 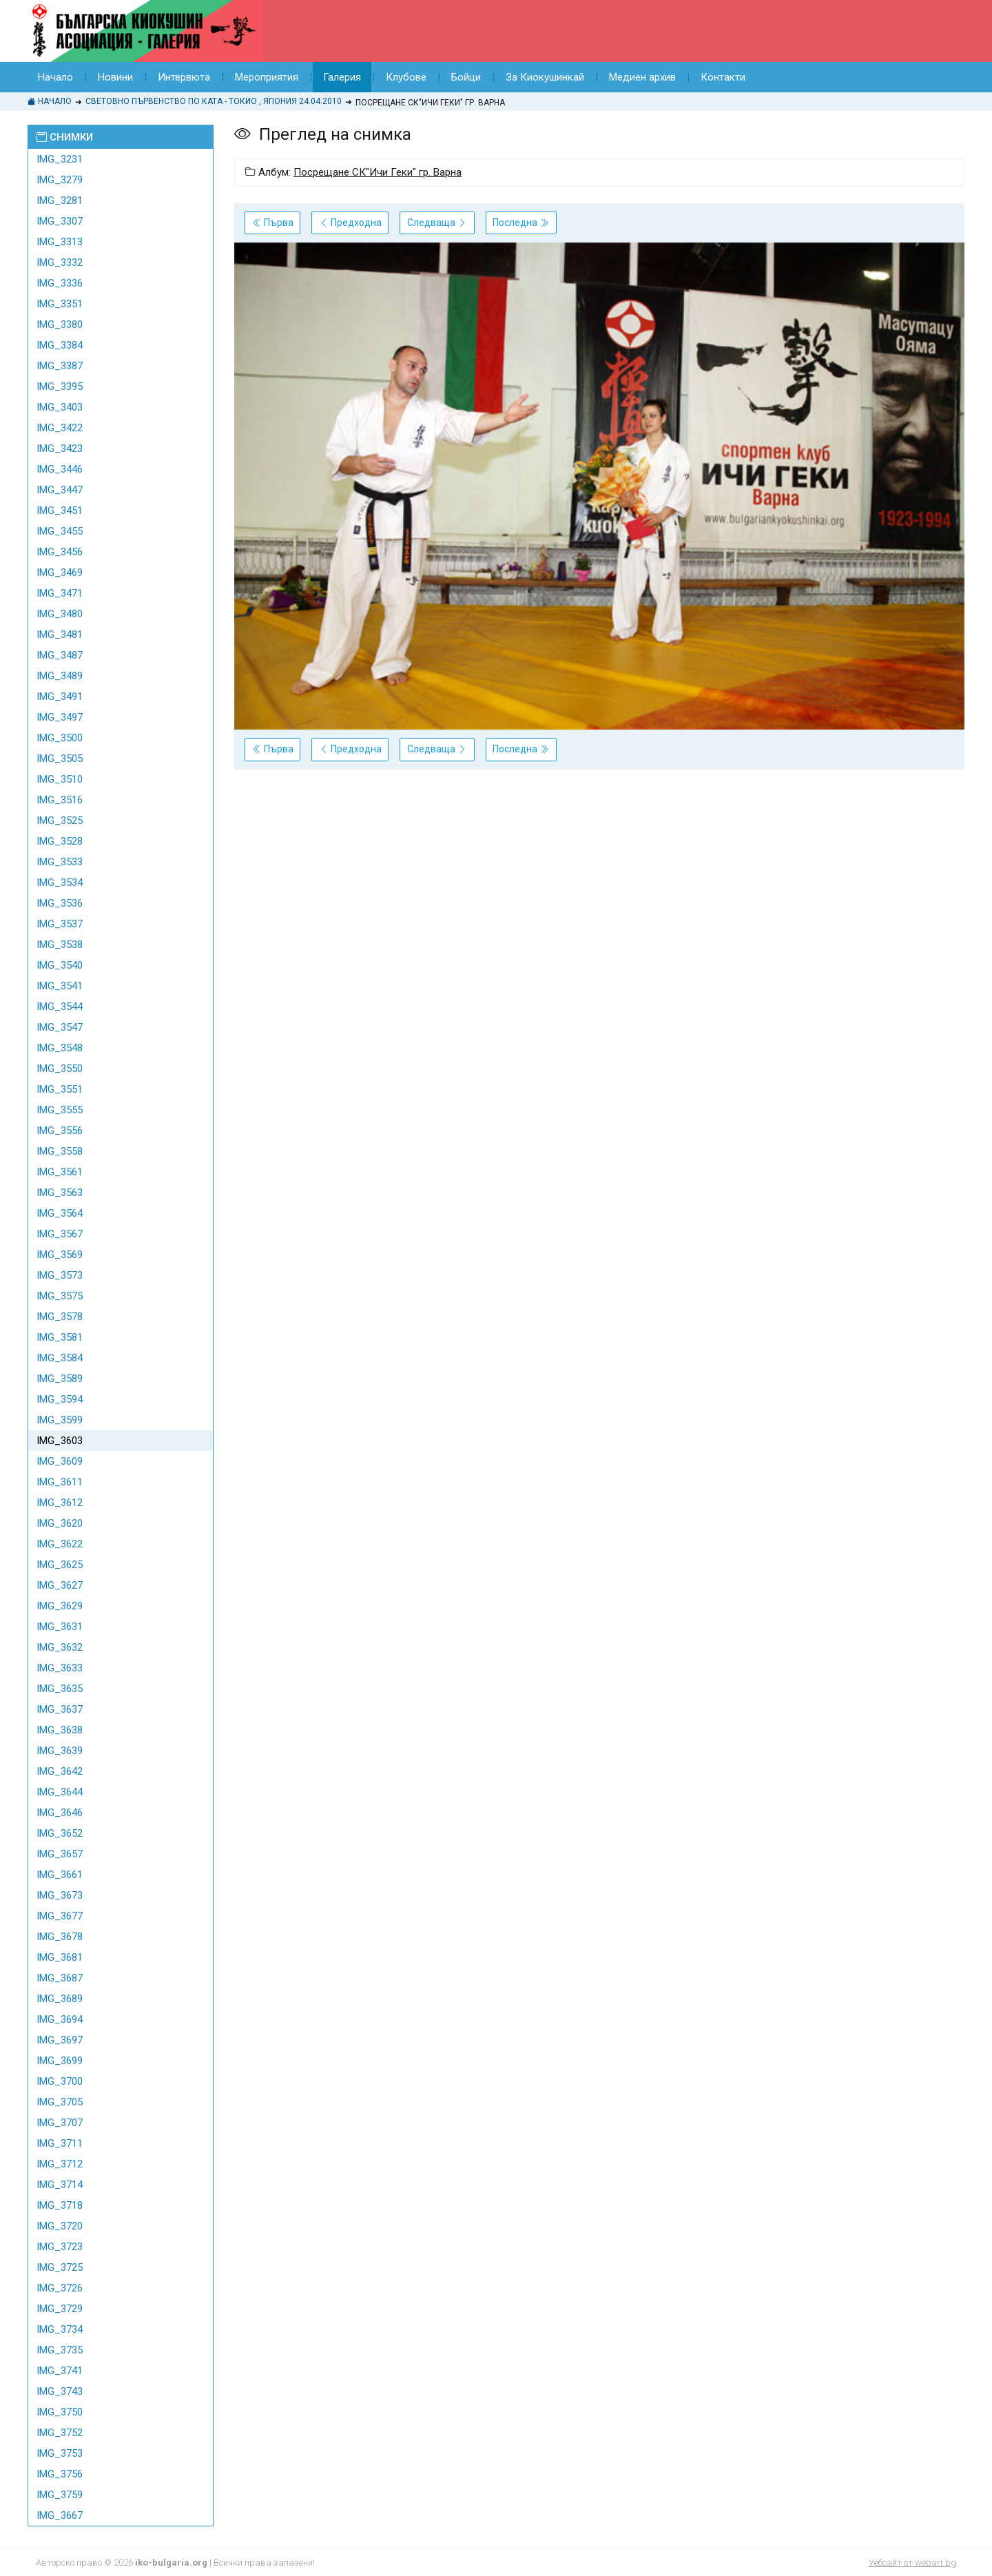 I want to click on IMG_3446, so click(x=60, y=469).